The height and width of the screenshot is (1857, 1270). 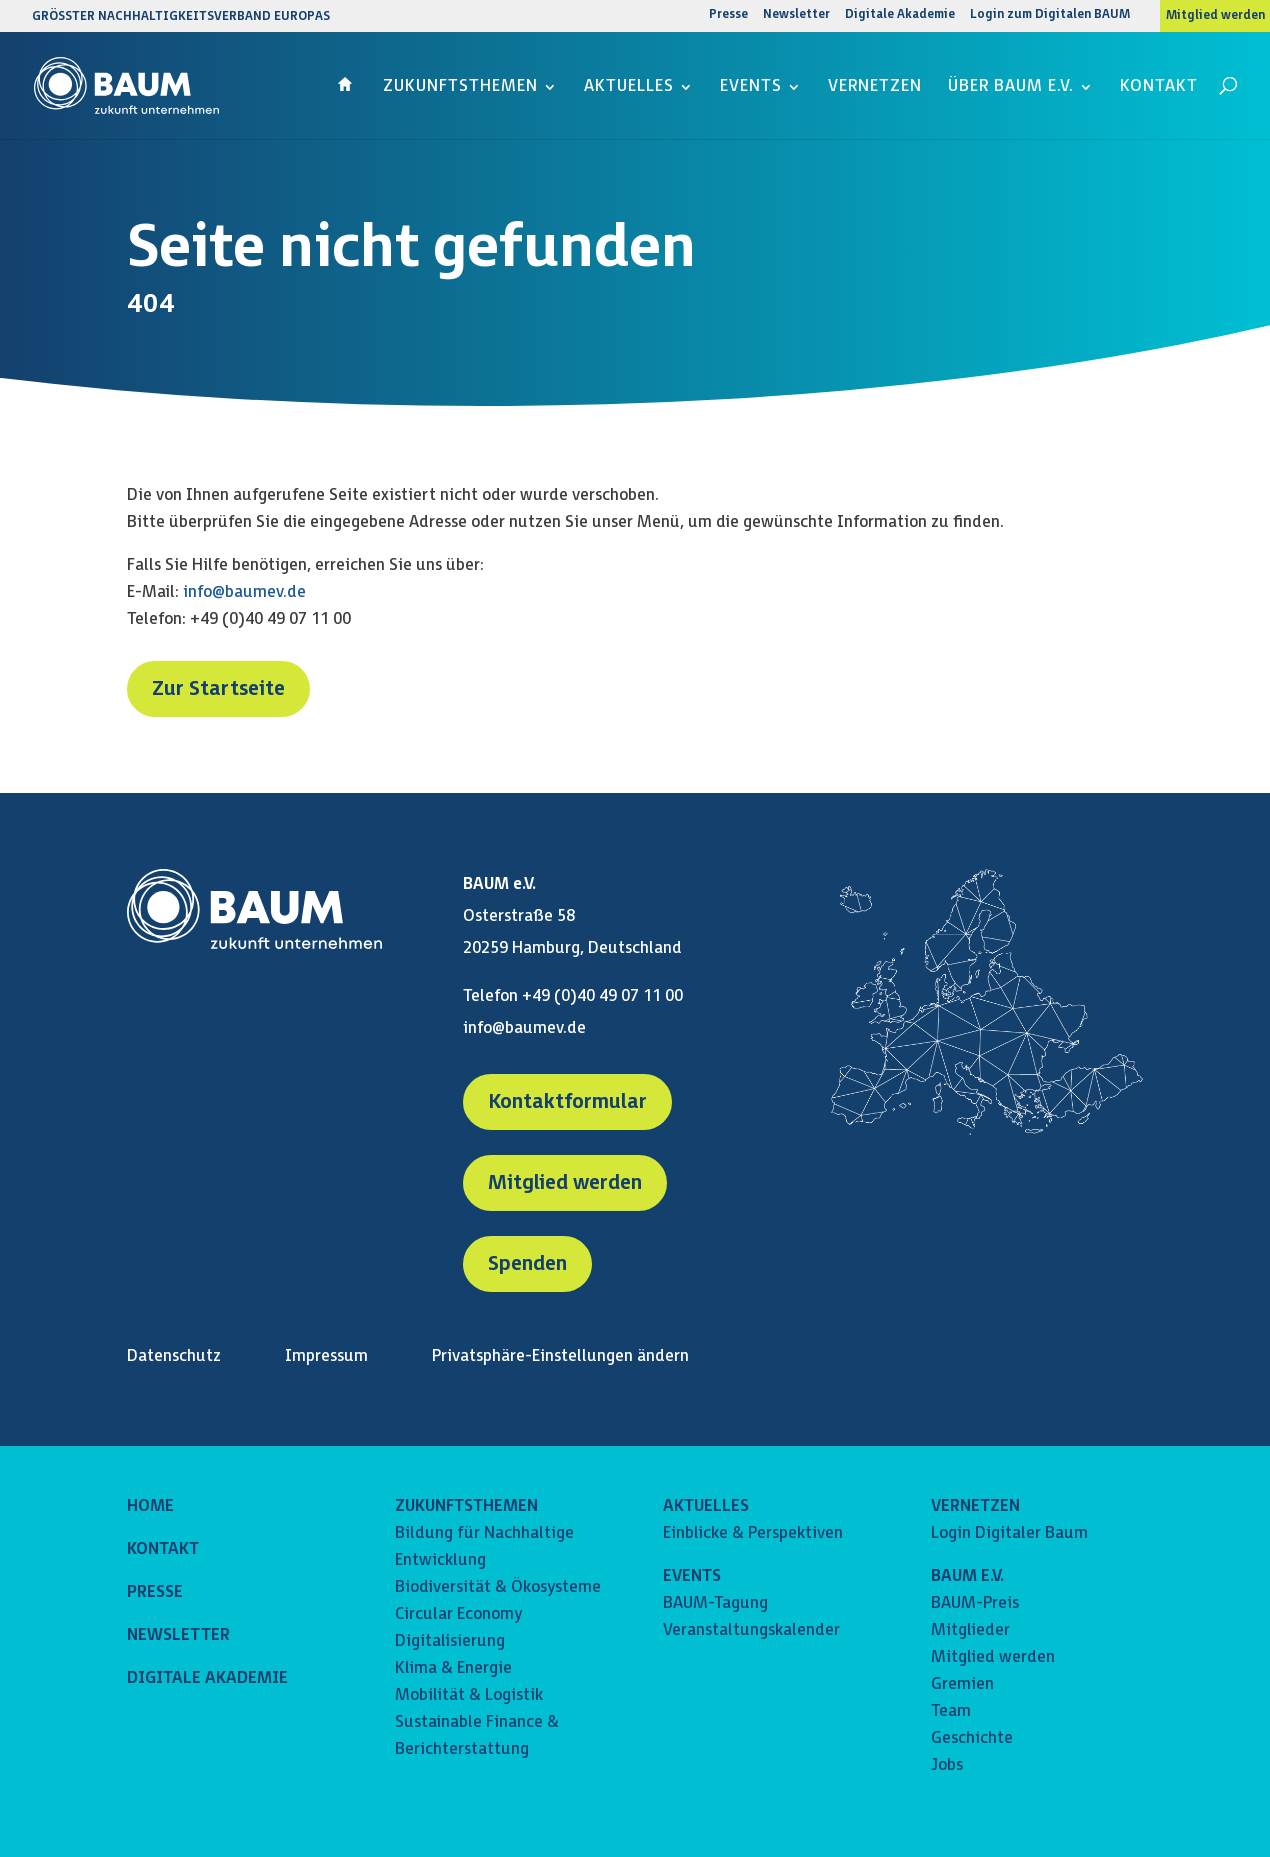 What do you see at coordinates (174, 1356) in the screenshot?
I see `Datenschutz` at bounding box center [174, 1356].